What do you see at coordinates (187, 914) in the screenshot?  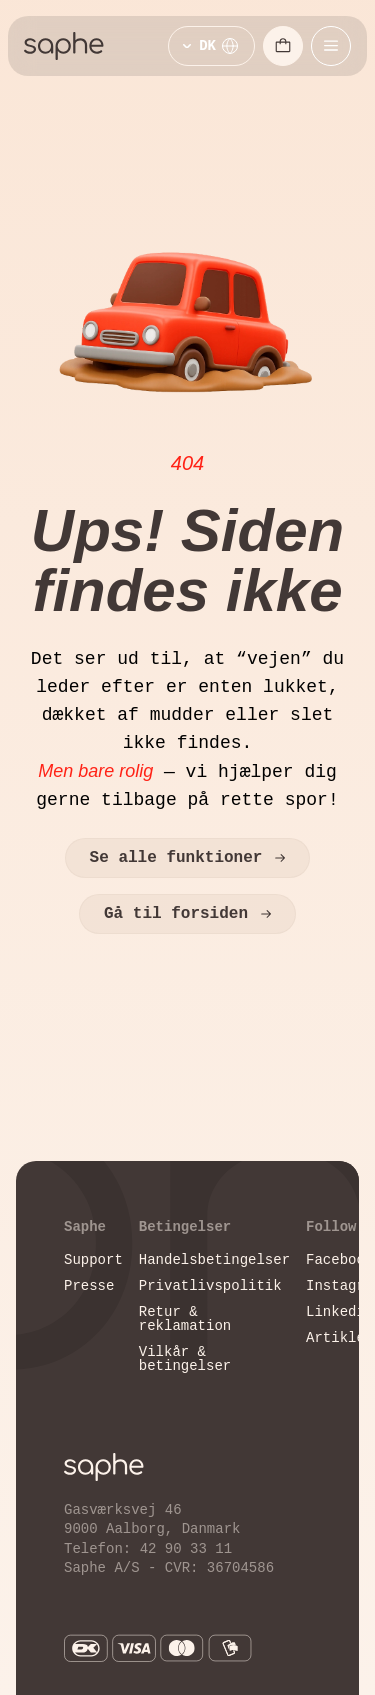 I see `Gå til forsiden` at bounding box center [187, 914].